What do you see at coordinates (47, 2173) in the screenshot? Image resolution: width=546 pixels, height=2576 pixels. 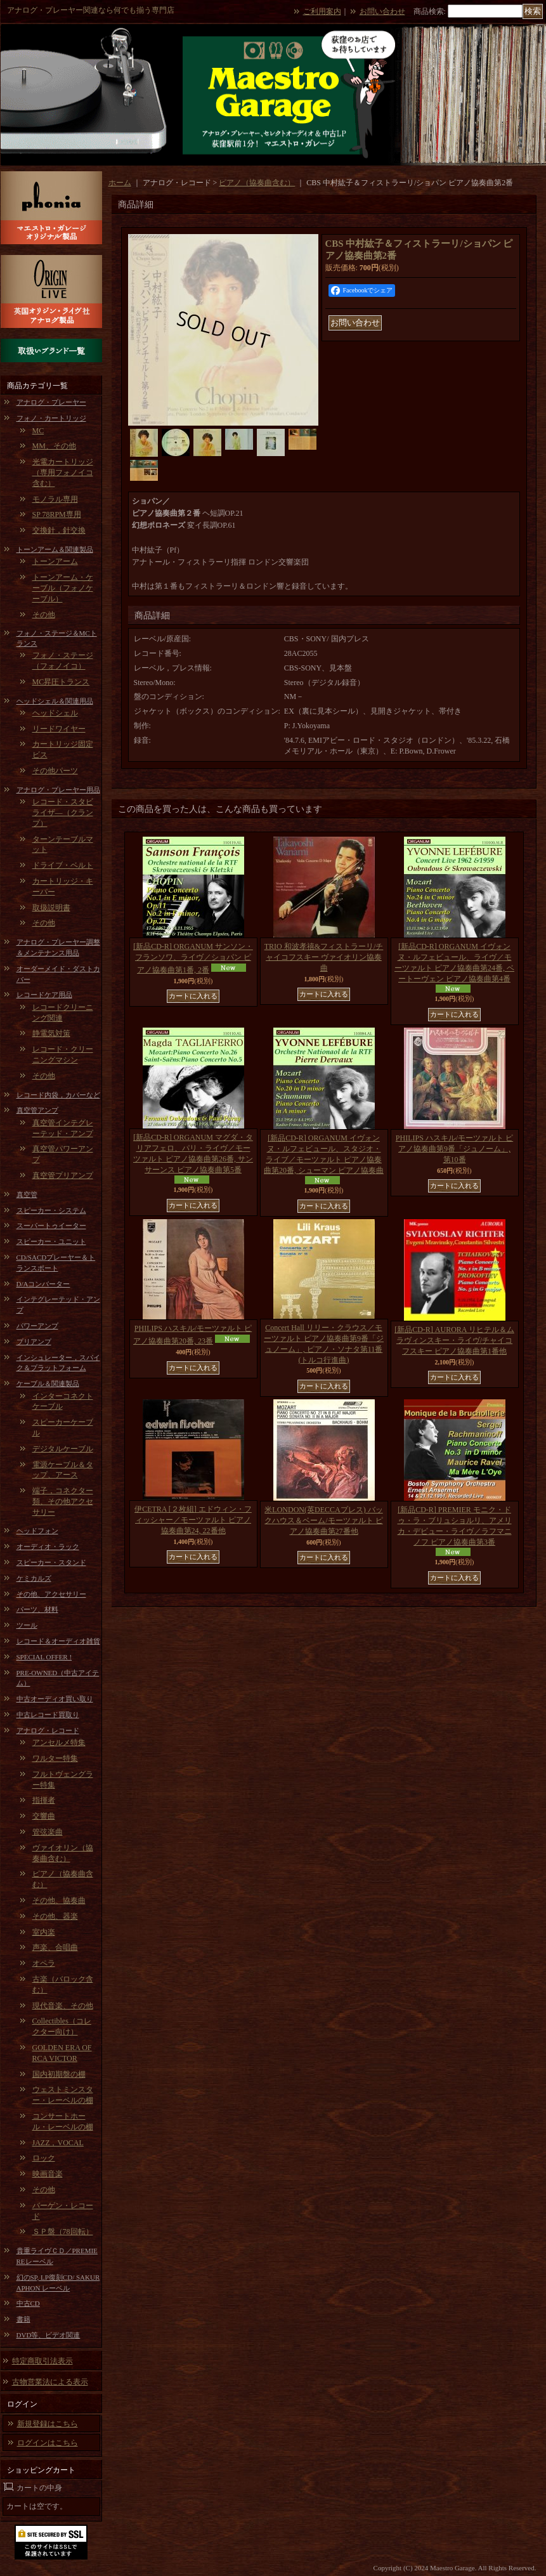 I see `映画音楽` at bounding box center [47, 2173].